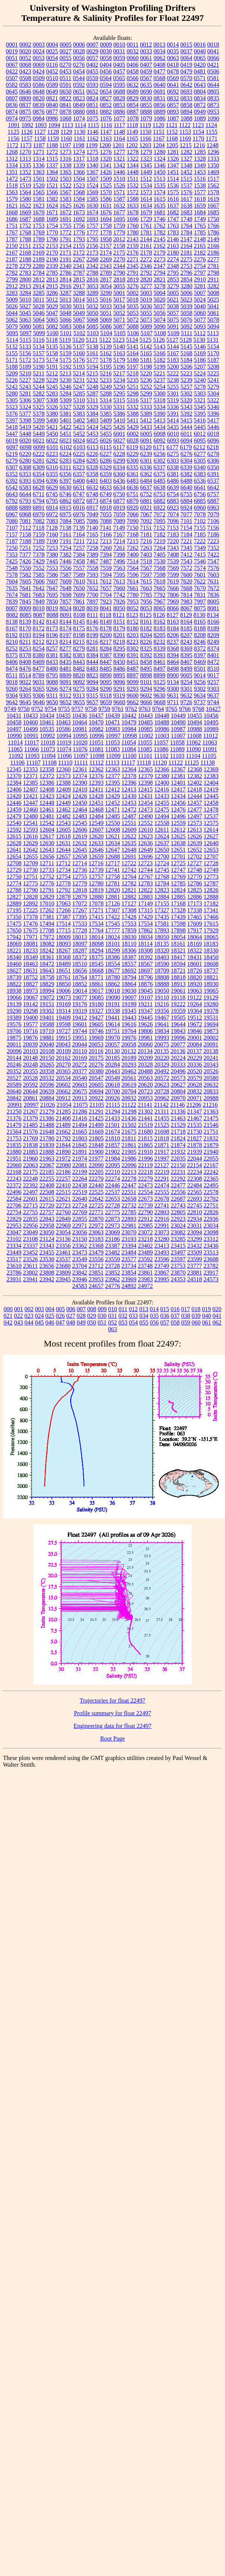 Image resolution: width=225 pixels, height=2576 pixels. I want to click on 20039, so click(30, 1044).